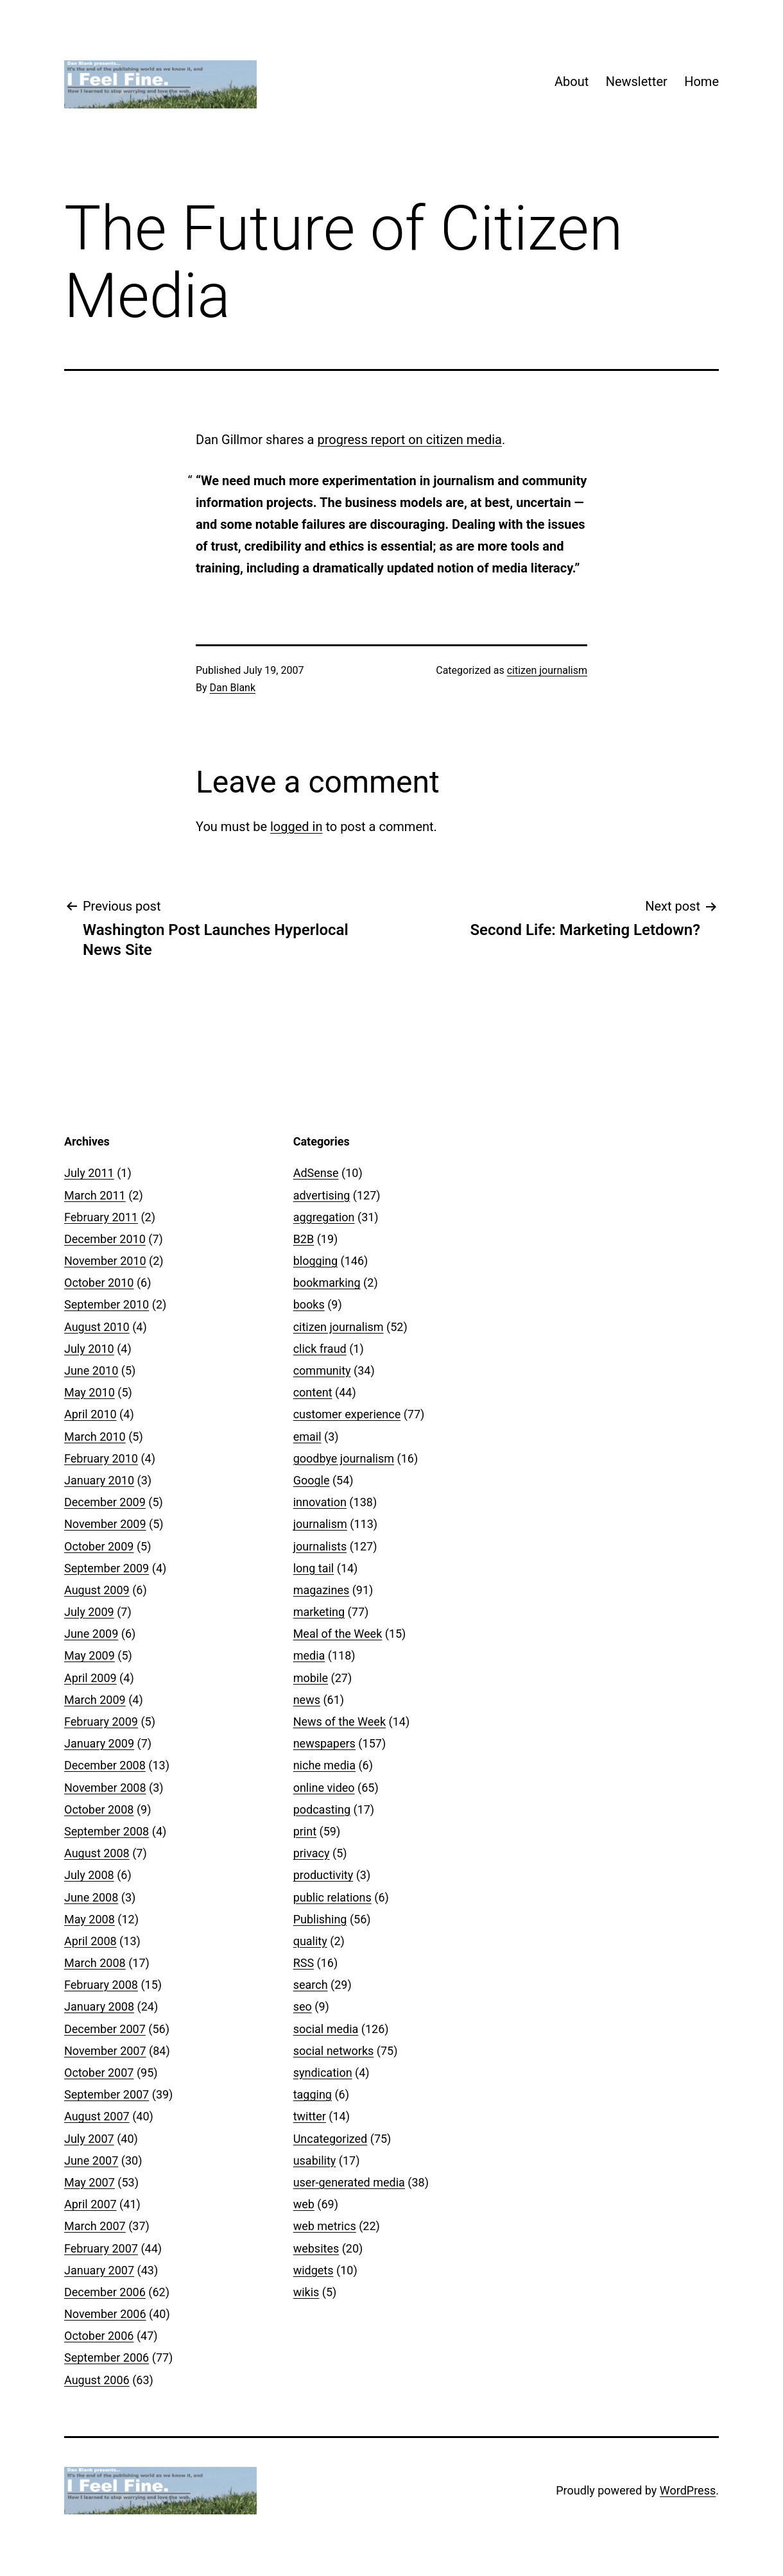  I want to click on December 2007, so click(105, 2029).